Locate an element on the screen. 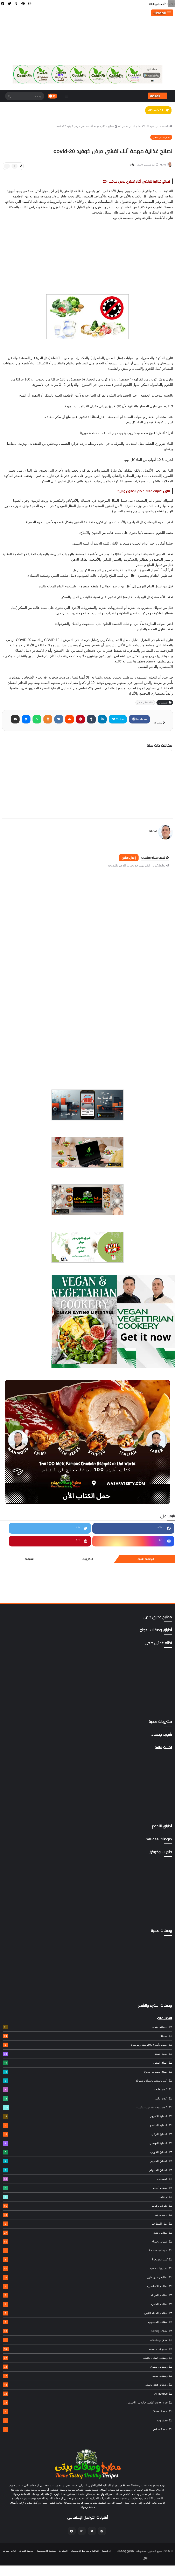  سؤال و فتوى is located at coordinates (85, 2245).